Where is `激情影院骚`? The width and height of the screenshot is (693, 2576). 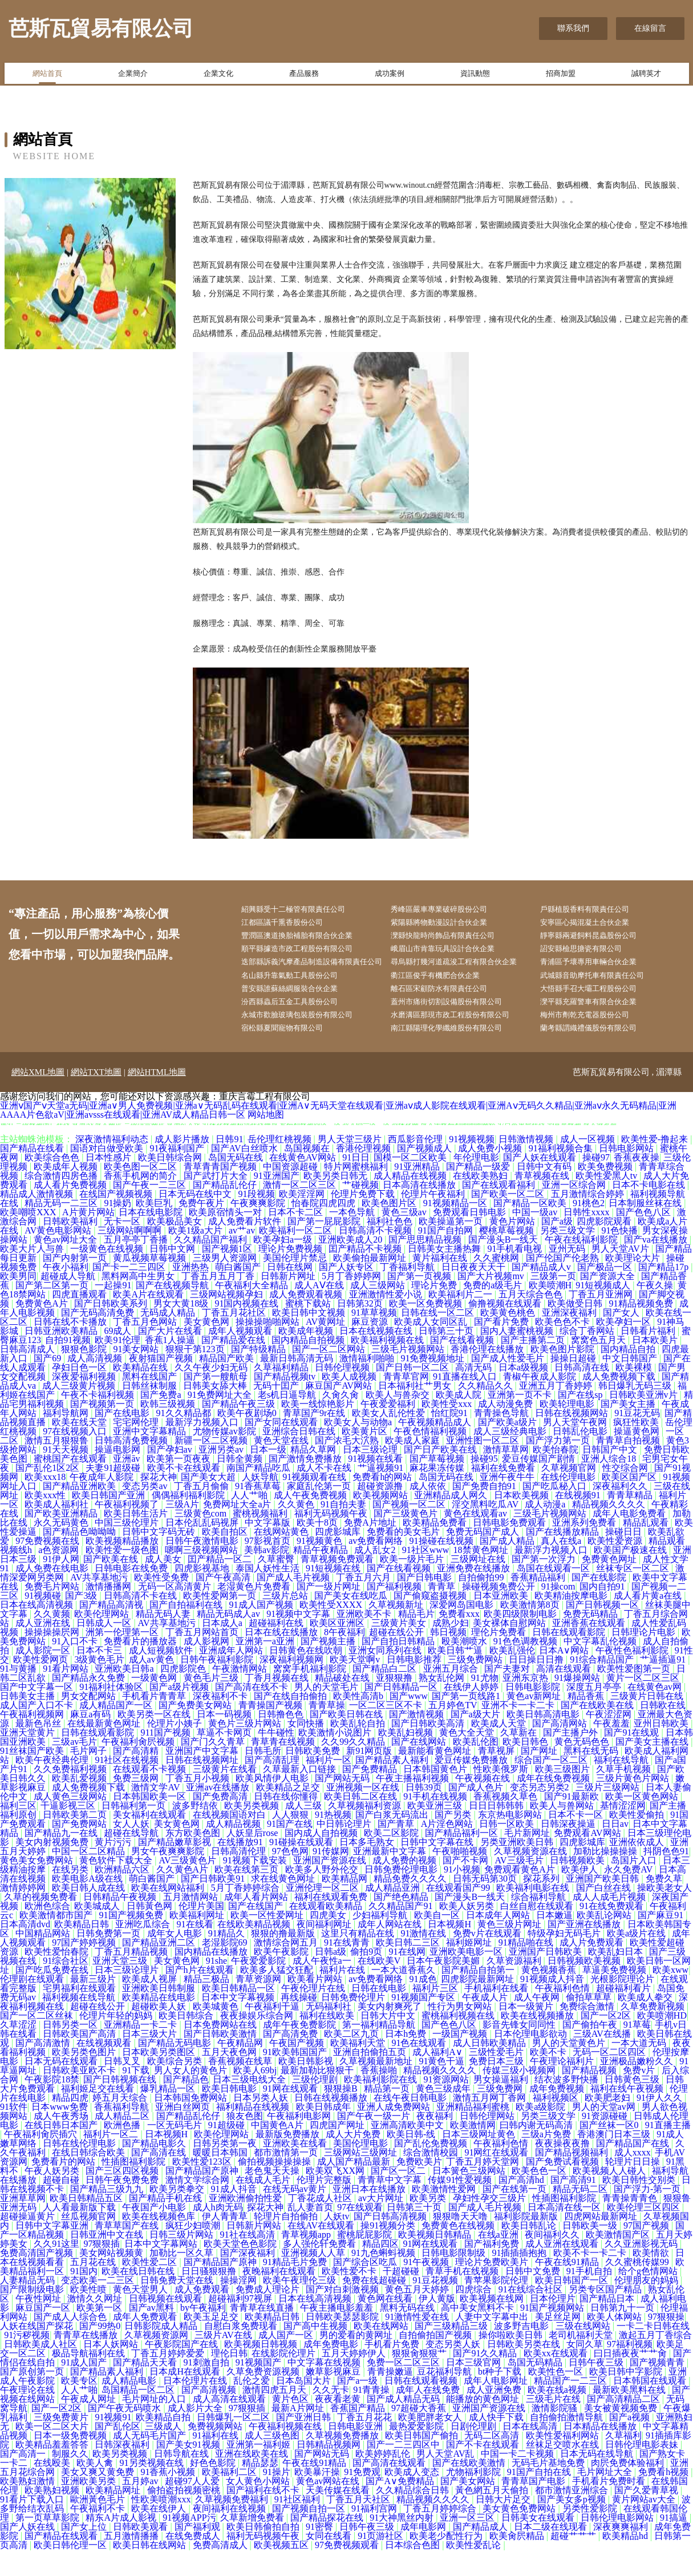 激情影院骚 is located at coordinates (555, 2434).